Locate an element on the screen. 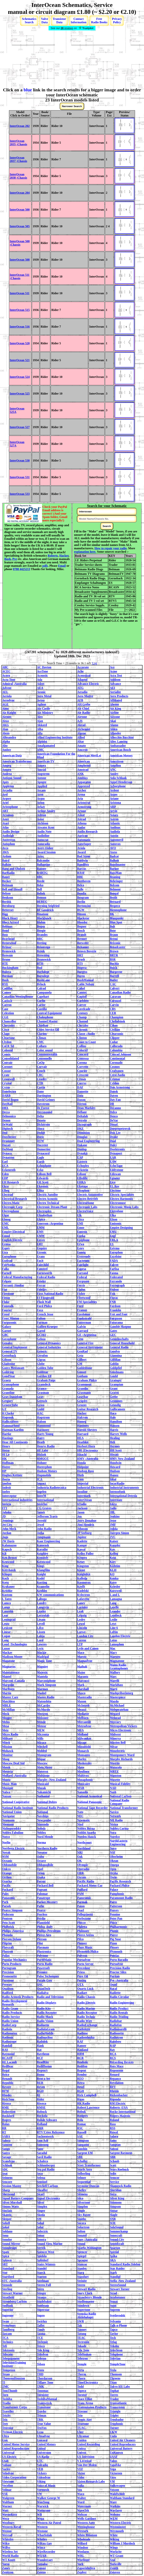  Silco is located at coordinates (80, 2198).